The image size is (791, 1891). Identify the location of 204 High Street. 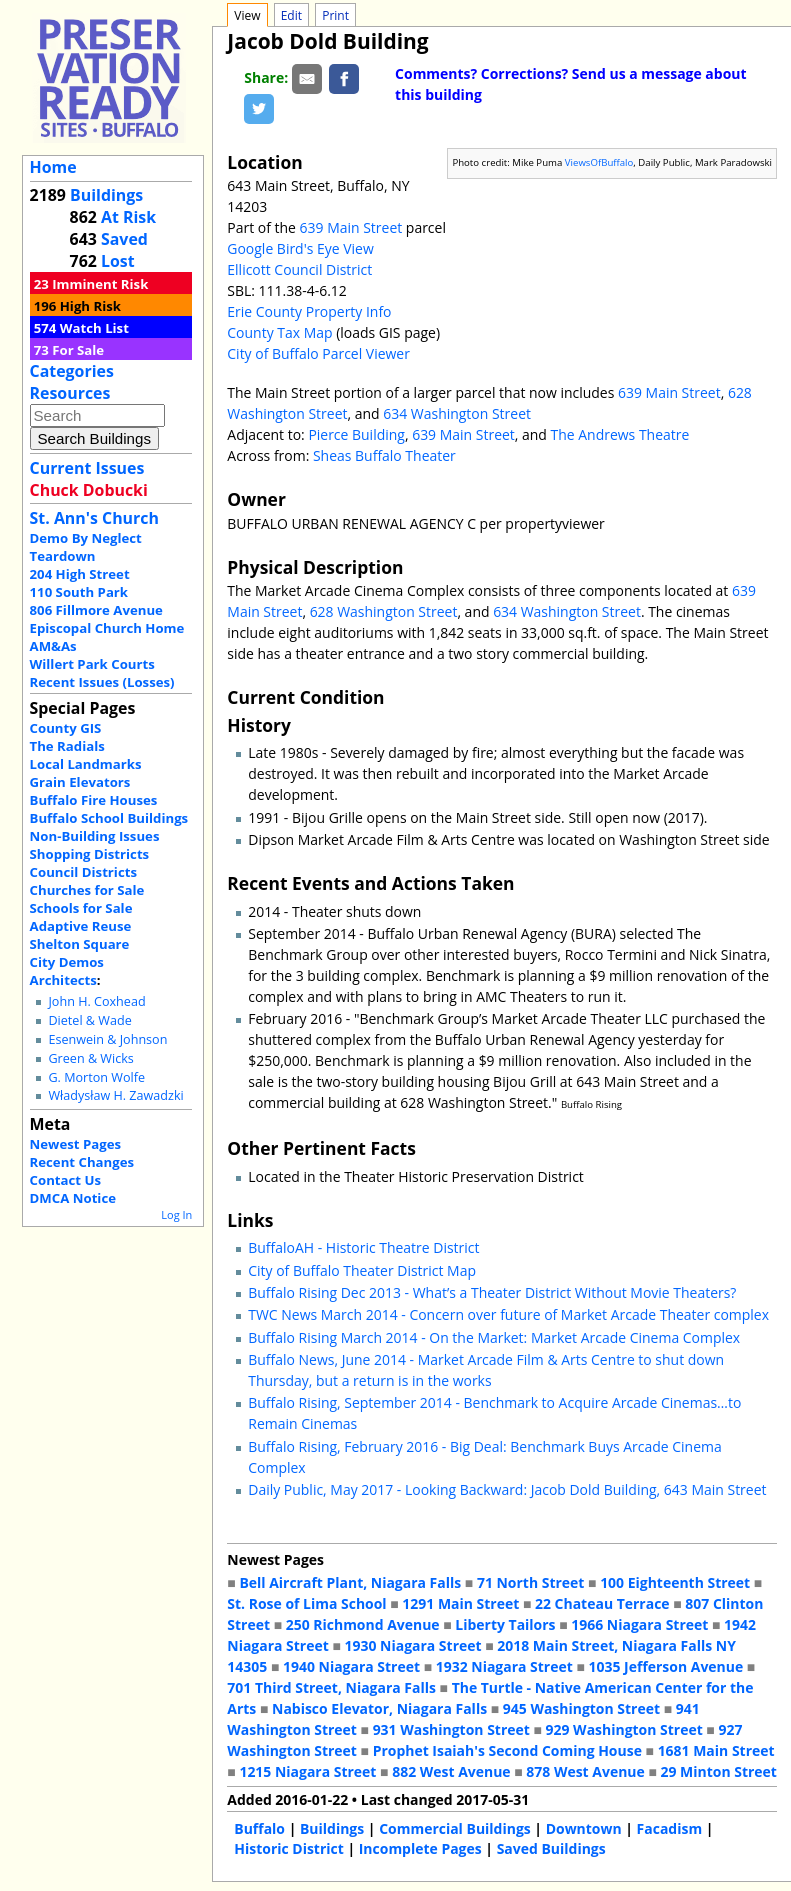
(80, 574).